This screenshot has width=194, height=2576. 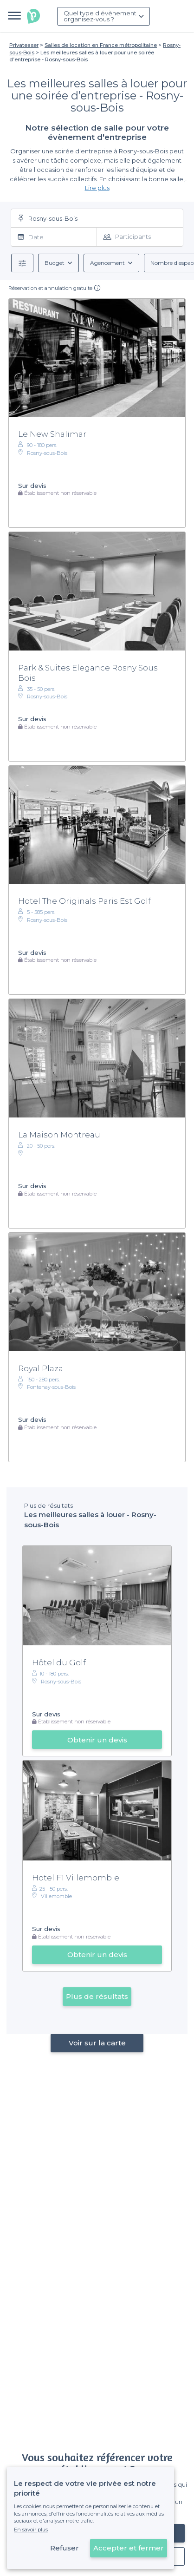 I want to click on Refuser, so click(x=64, y=2547).